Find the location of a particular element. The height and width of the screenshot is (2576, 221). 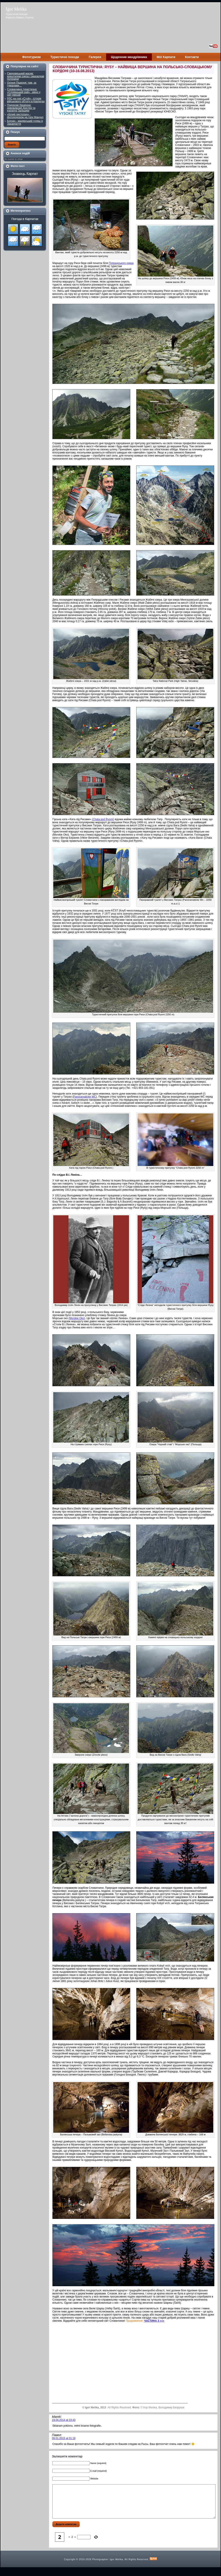

Igor Melika is located at coordinates (16, 9).